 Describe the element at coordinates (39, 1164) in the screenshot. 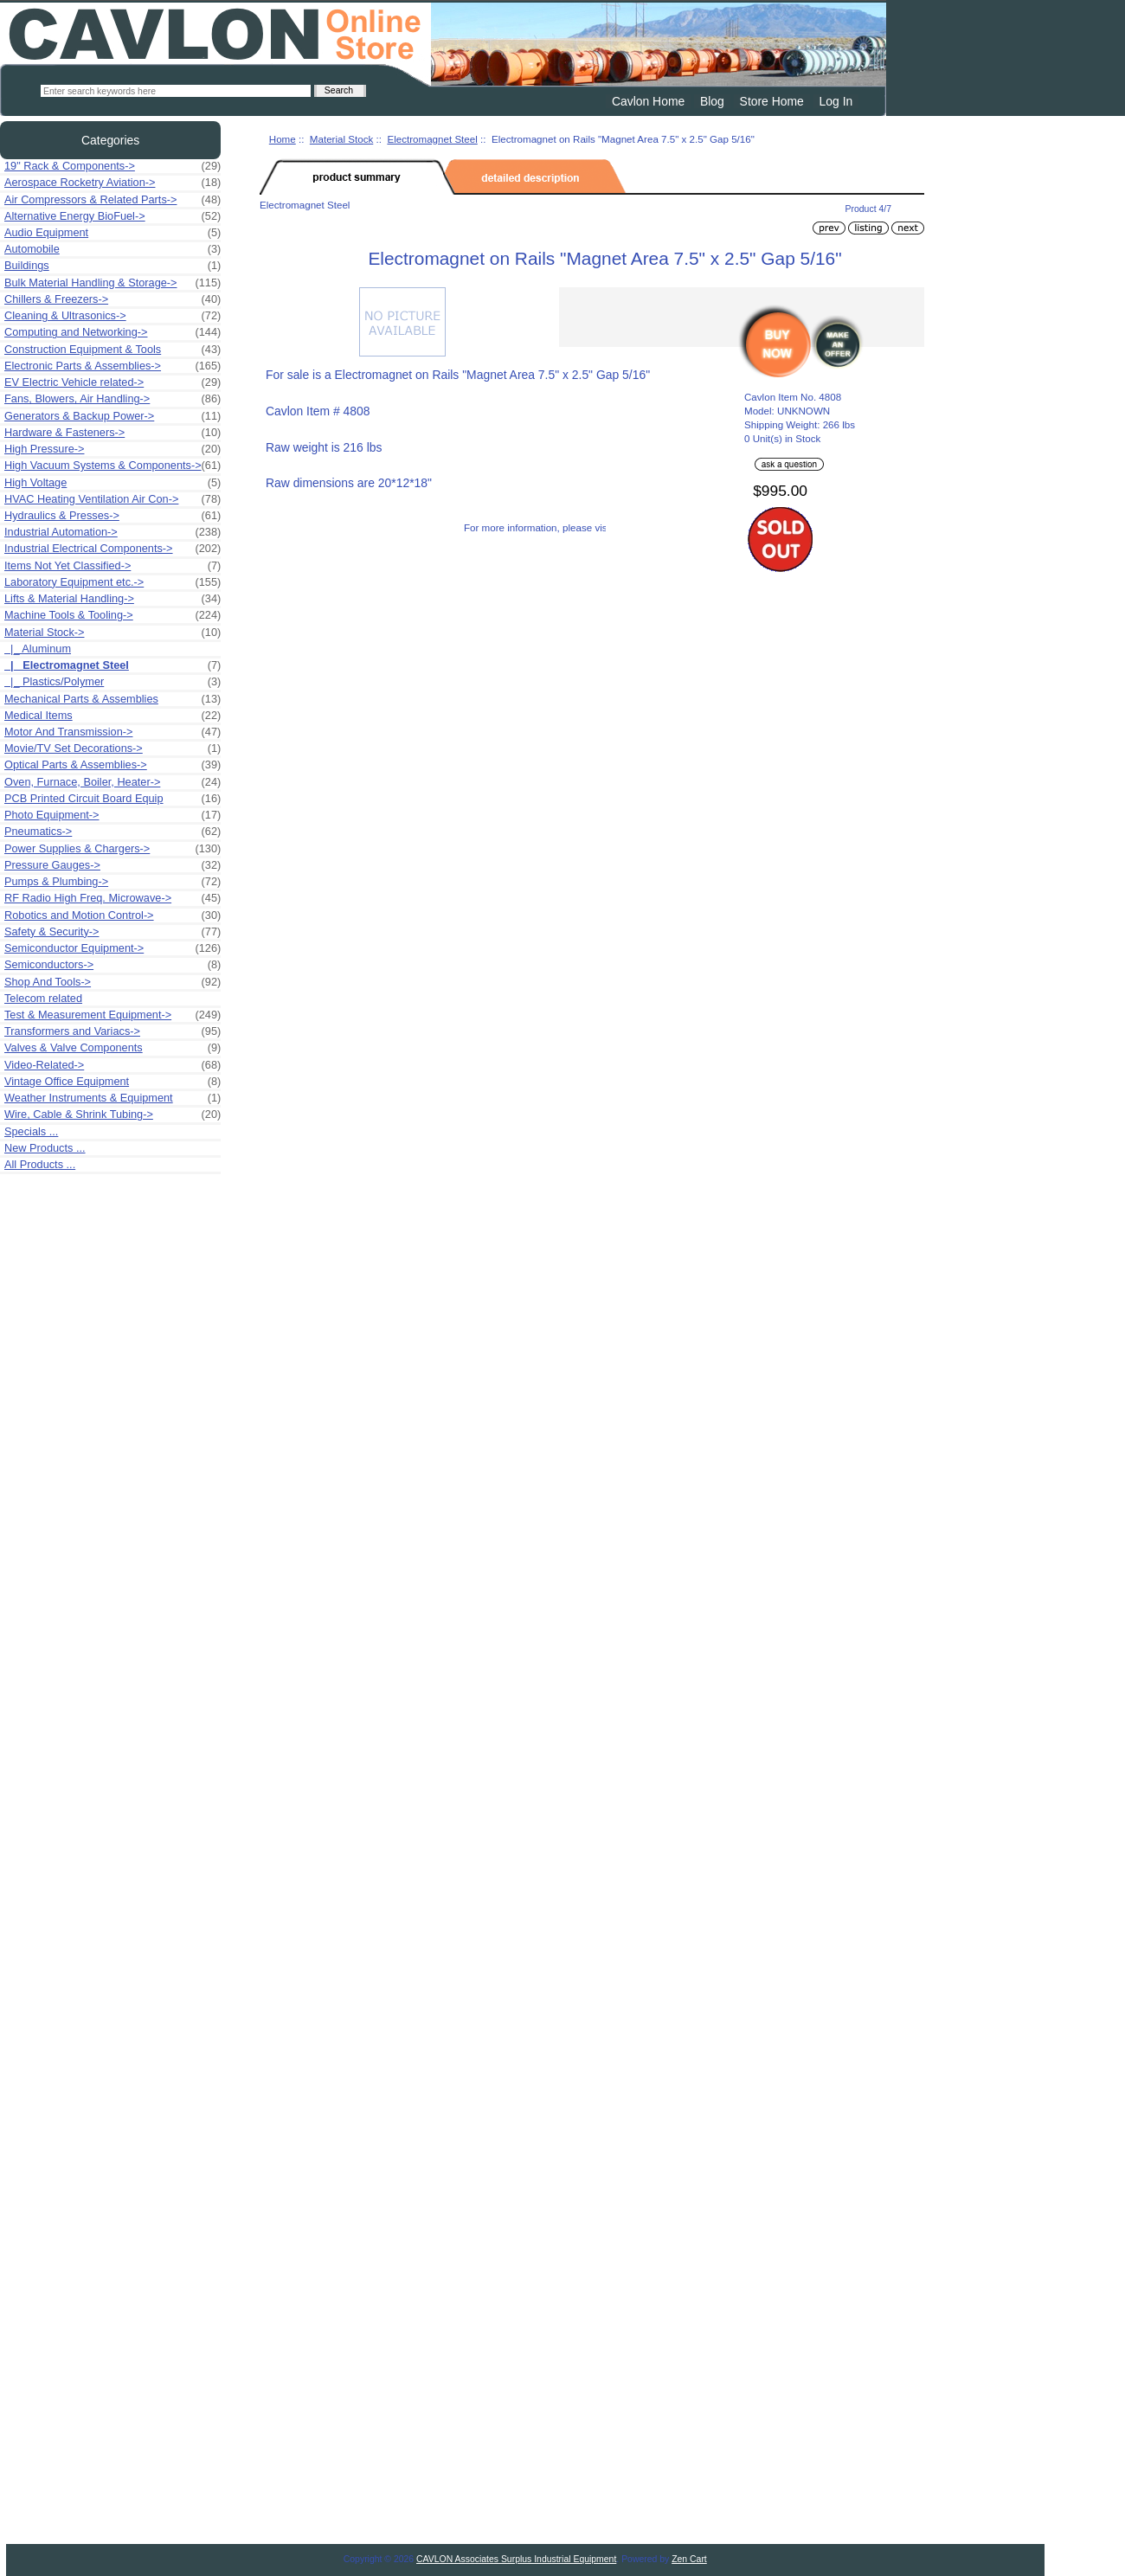

I see `All Products ...` at that location.